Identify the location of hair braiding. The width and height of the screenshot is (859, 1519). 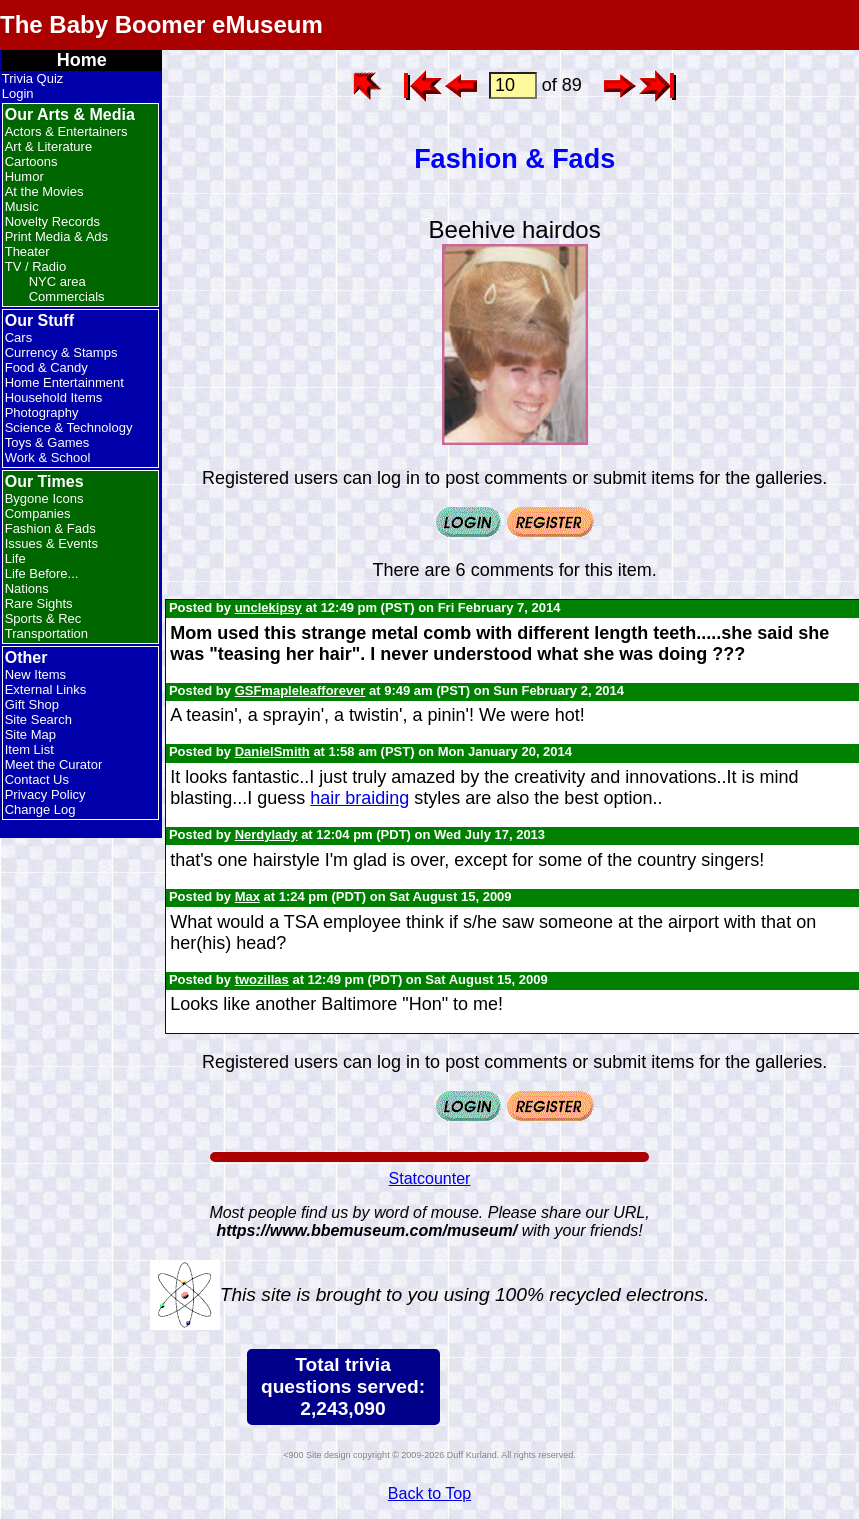
(359, 798).